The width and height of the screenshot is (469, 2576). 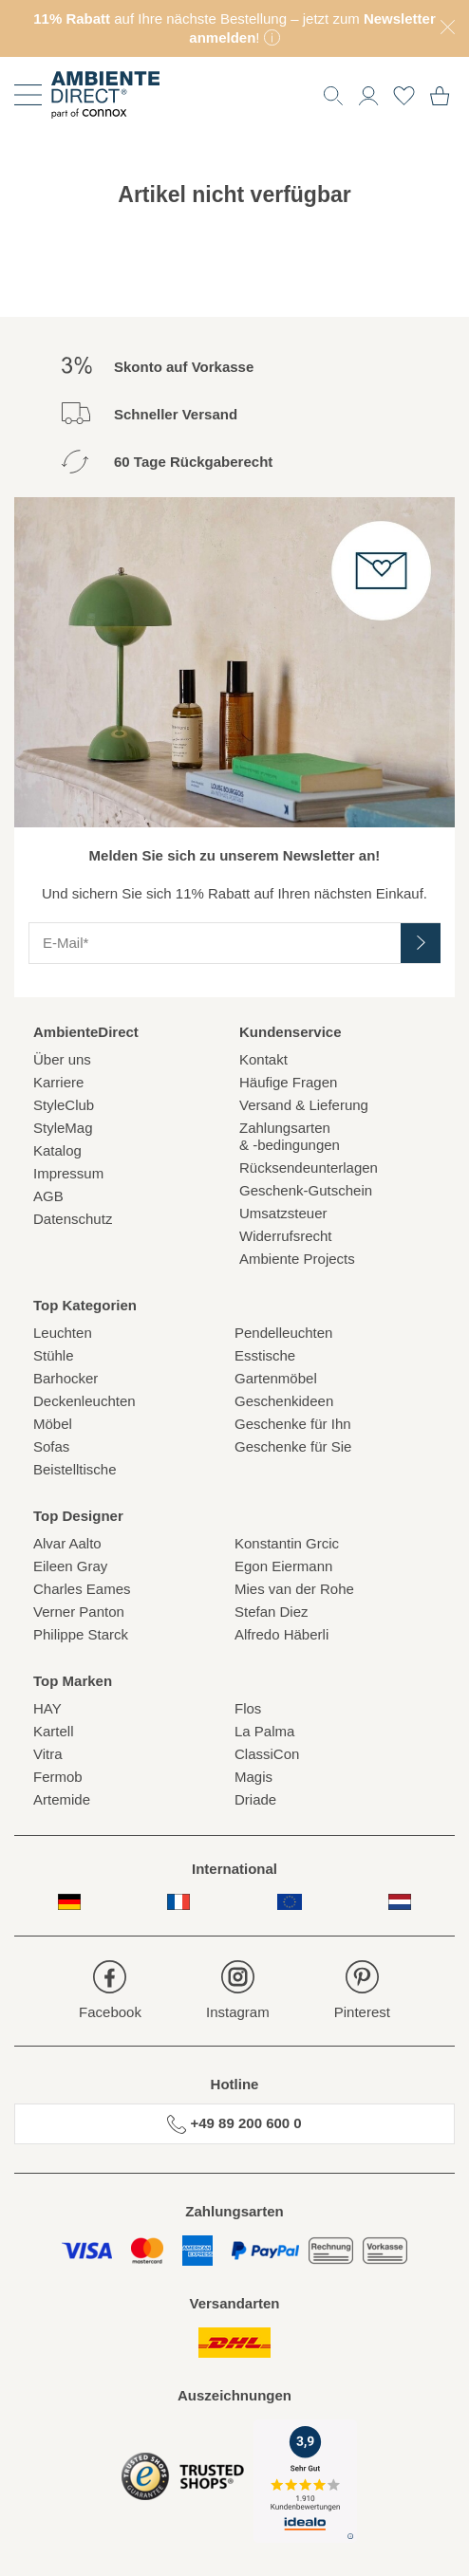 I want to click on Stühle, so click(x=53, y=1355).